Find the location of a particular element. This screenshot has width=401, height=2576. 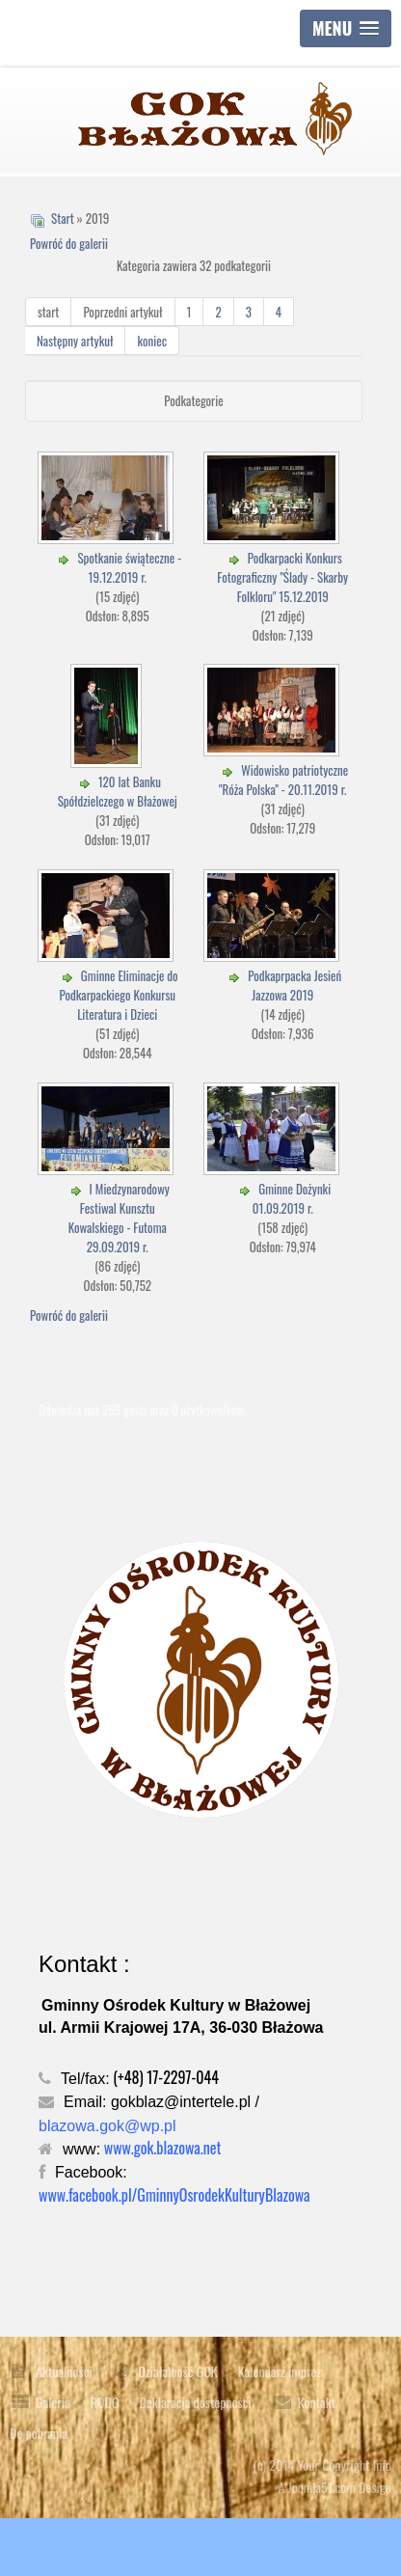

Podkaprpacka Jesień Jazzowa 2019 is located at coordinates (294, 985).